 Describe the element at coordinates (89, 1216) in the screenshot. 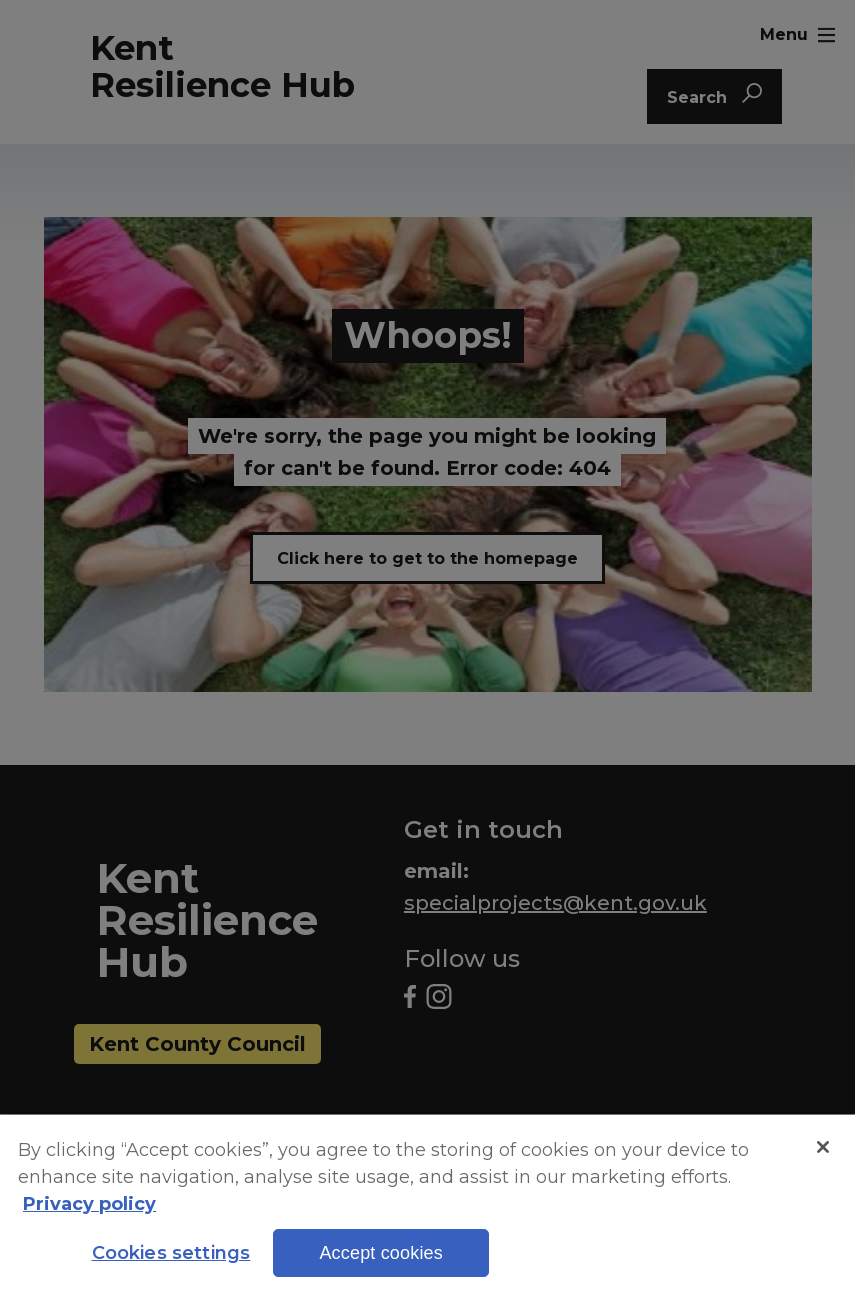

I see `Privacy policy [More information about your privacy, opens in a new tab]` at that location.